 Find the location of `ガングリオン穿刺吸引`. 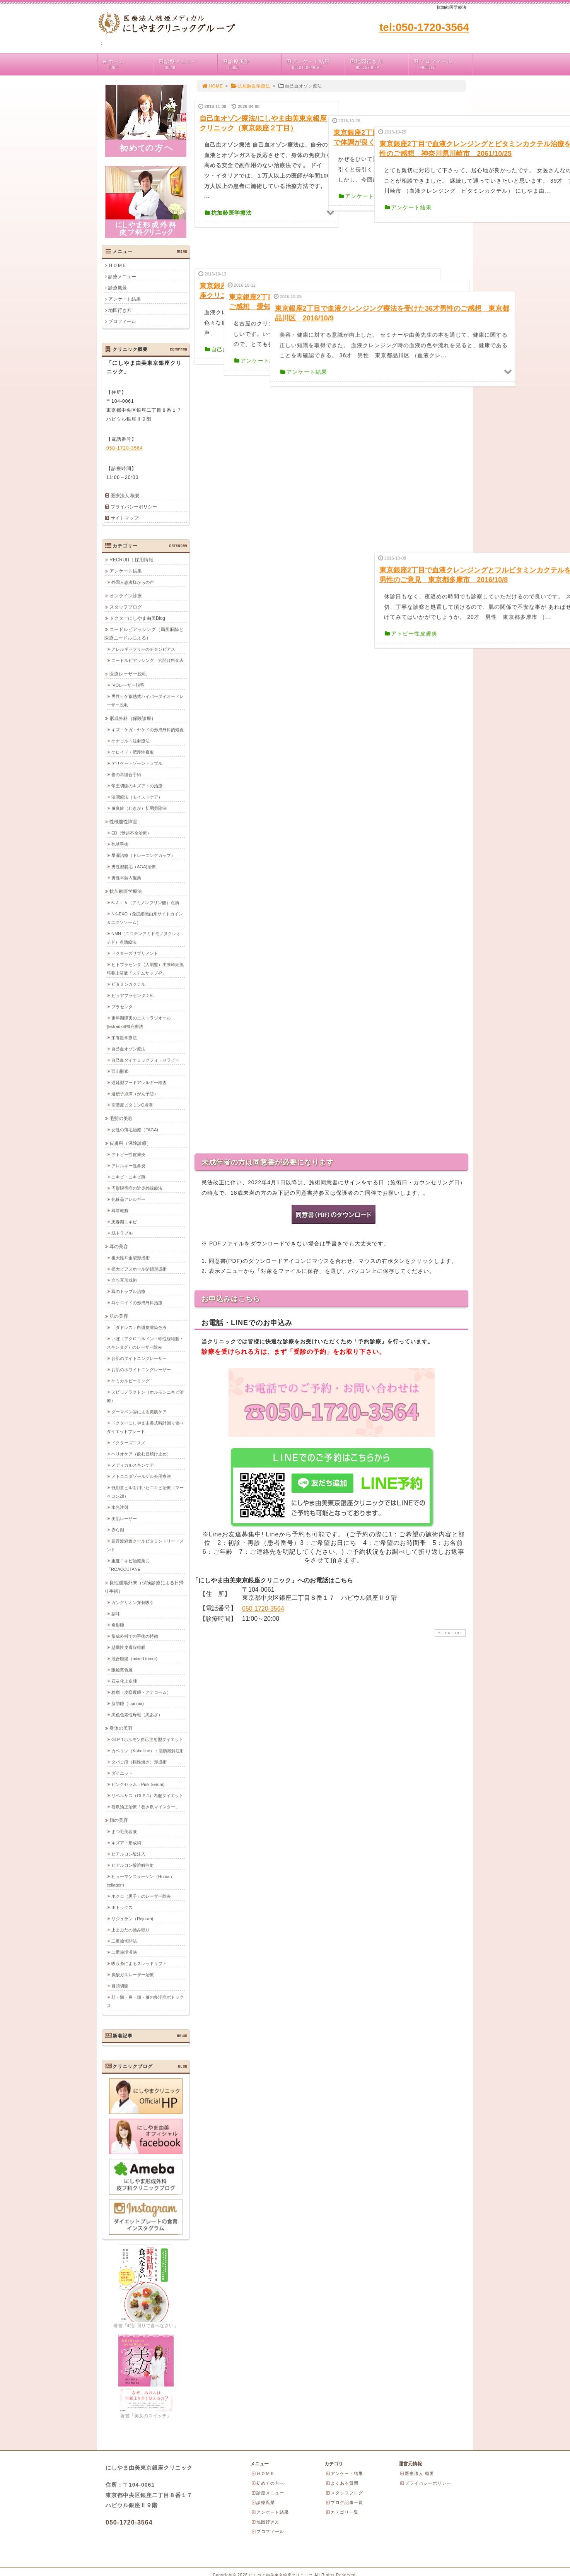

ガングリオン穿刺吸引 is located at coordinates (132, 1602).